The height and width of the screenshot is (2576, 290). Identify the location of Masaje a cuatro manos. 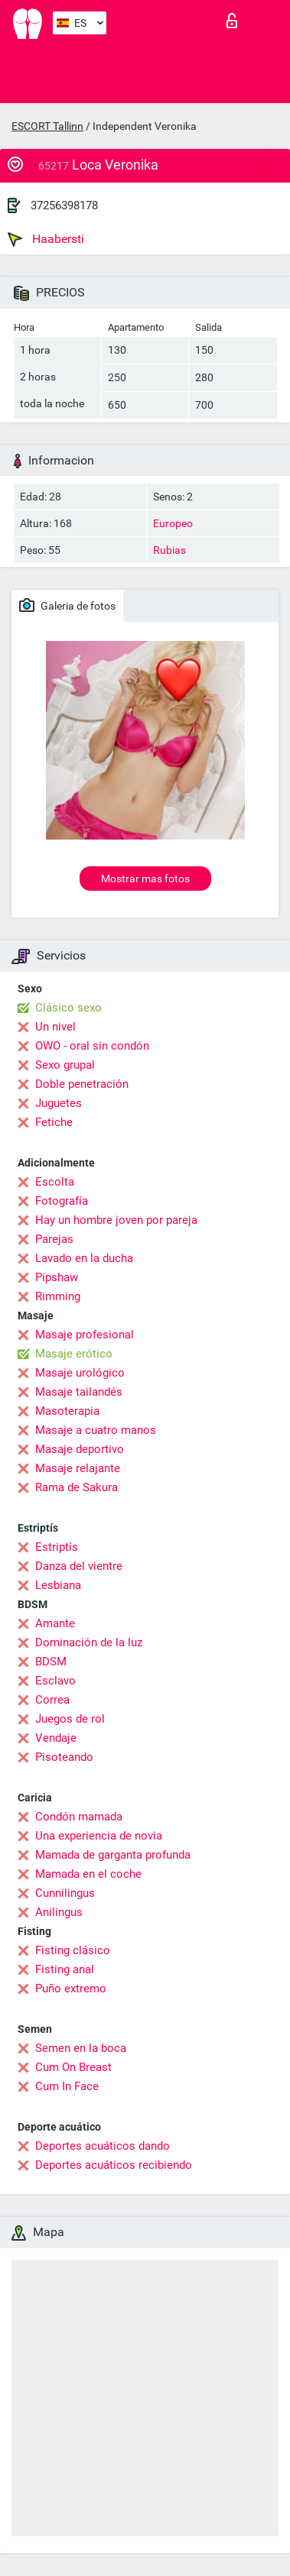
(95, 1430).